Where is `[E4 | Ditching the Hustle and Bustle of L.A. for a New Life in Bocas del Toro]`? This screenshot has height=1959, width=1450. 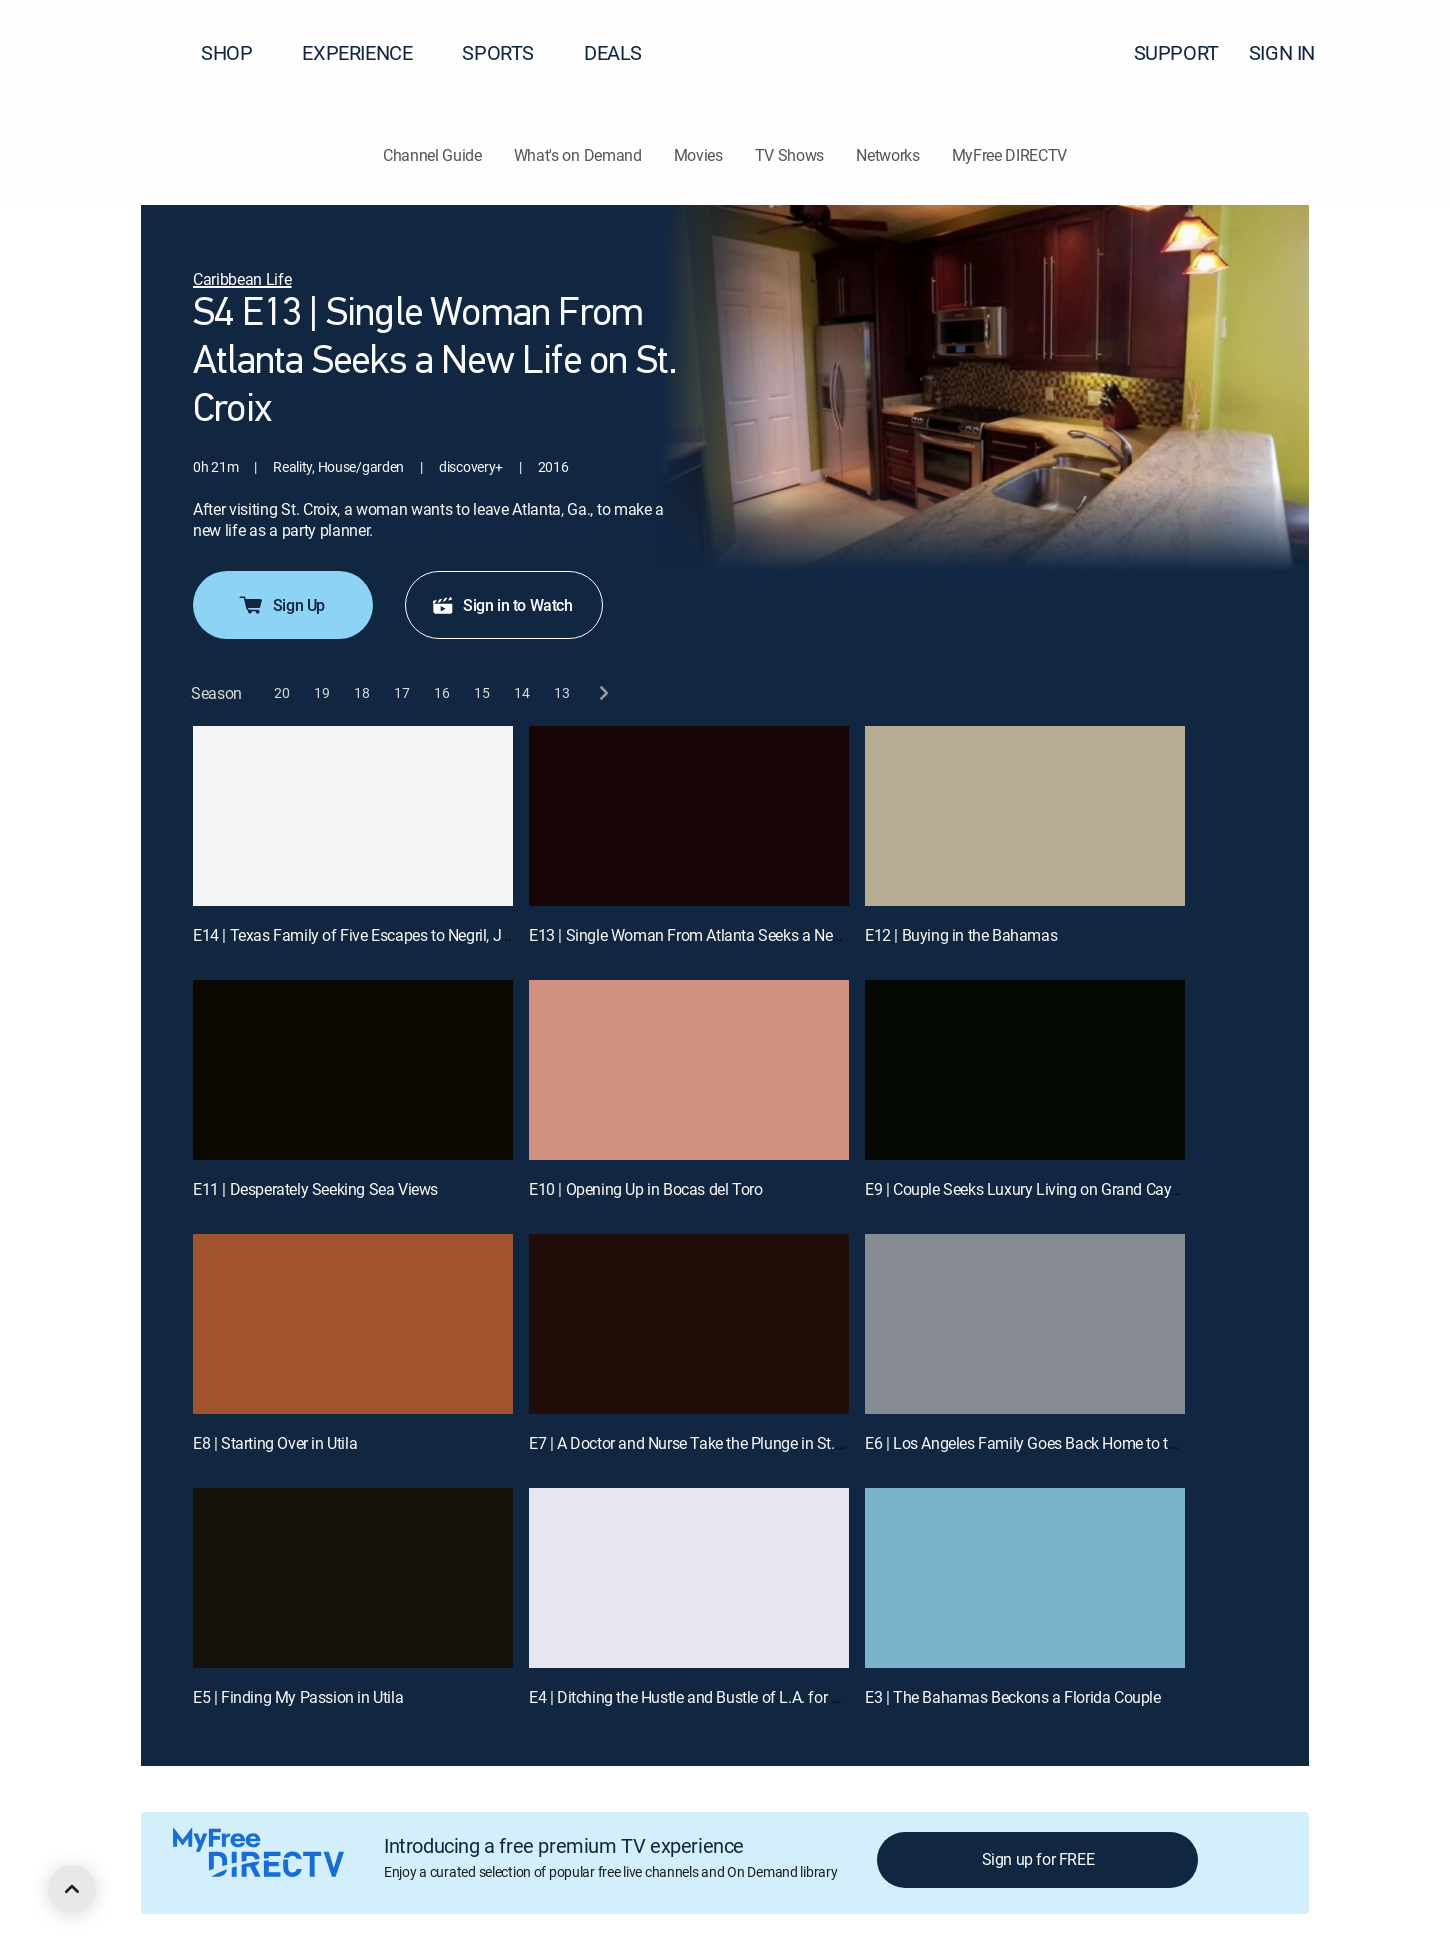 [E4 | Ditching the Hustle and Bustle of L.A. for a New Life in Bocas del Toro] is located at coordinates (689, 1578).